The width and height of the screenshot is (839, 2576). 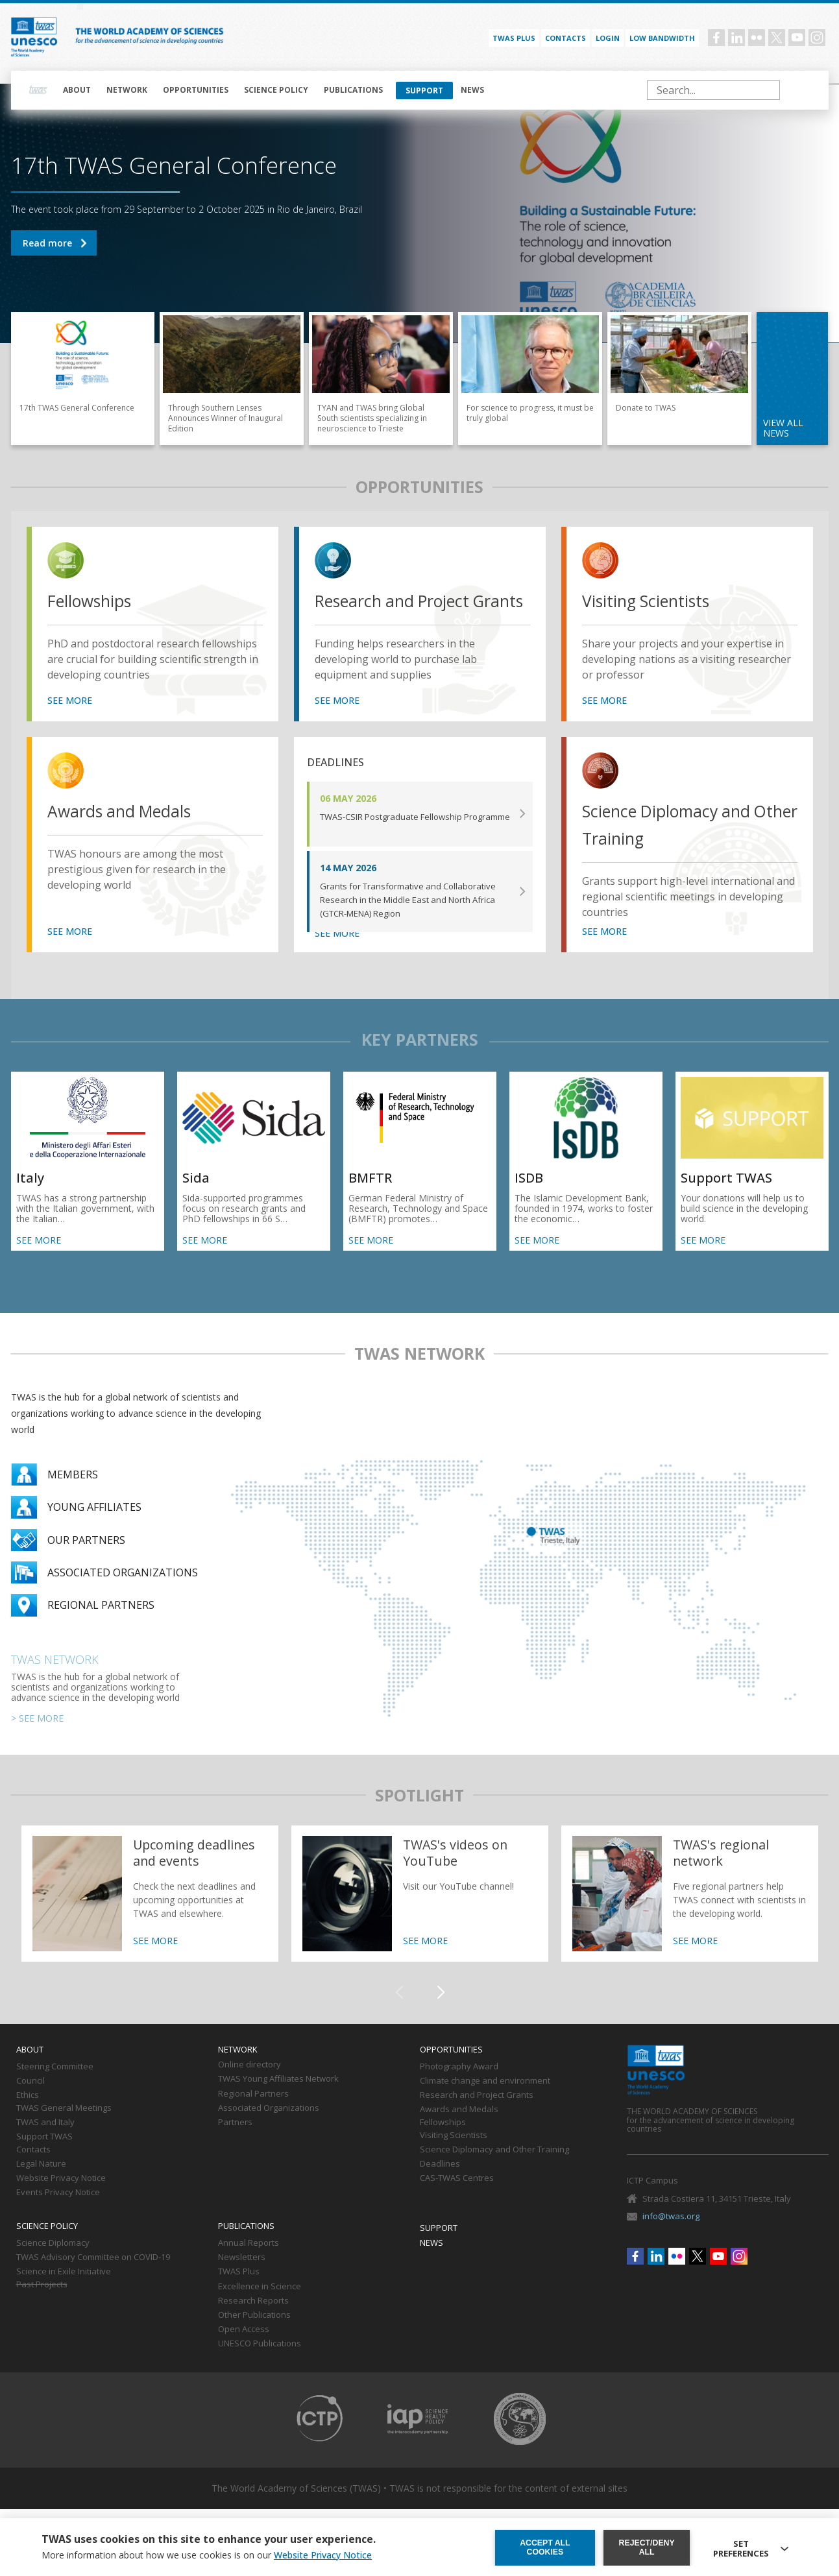 I want to click on Research and Project Grants, so click(x=405, y=615).